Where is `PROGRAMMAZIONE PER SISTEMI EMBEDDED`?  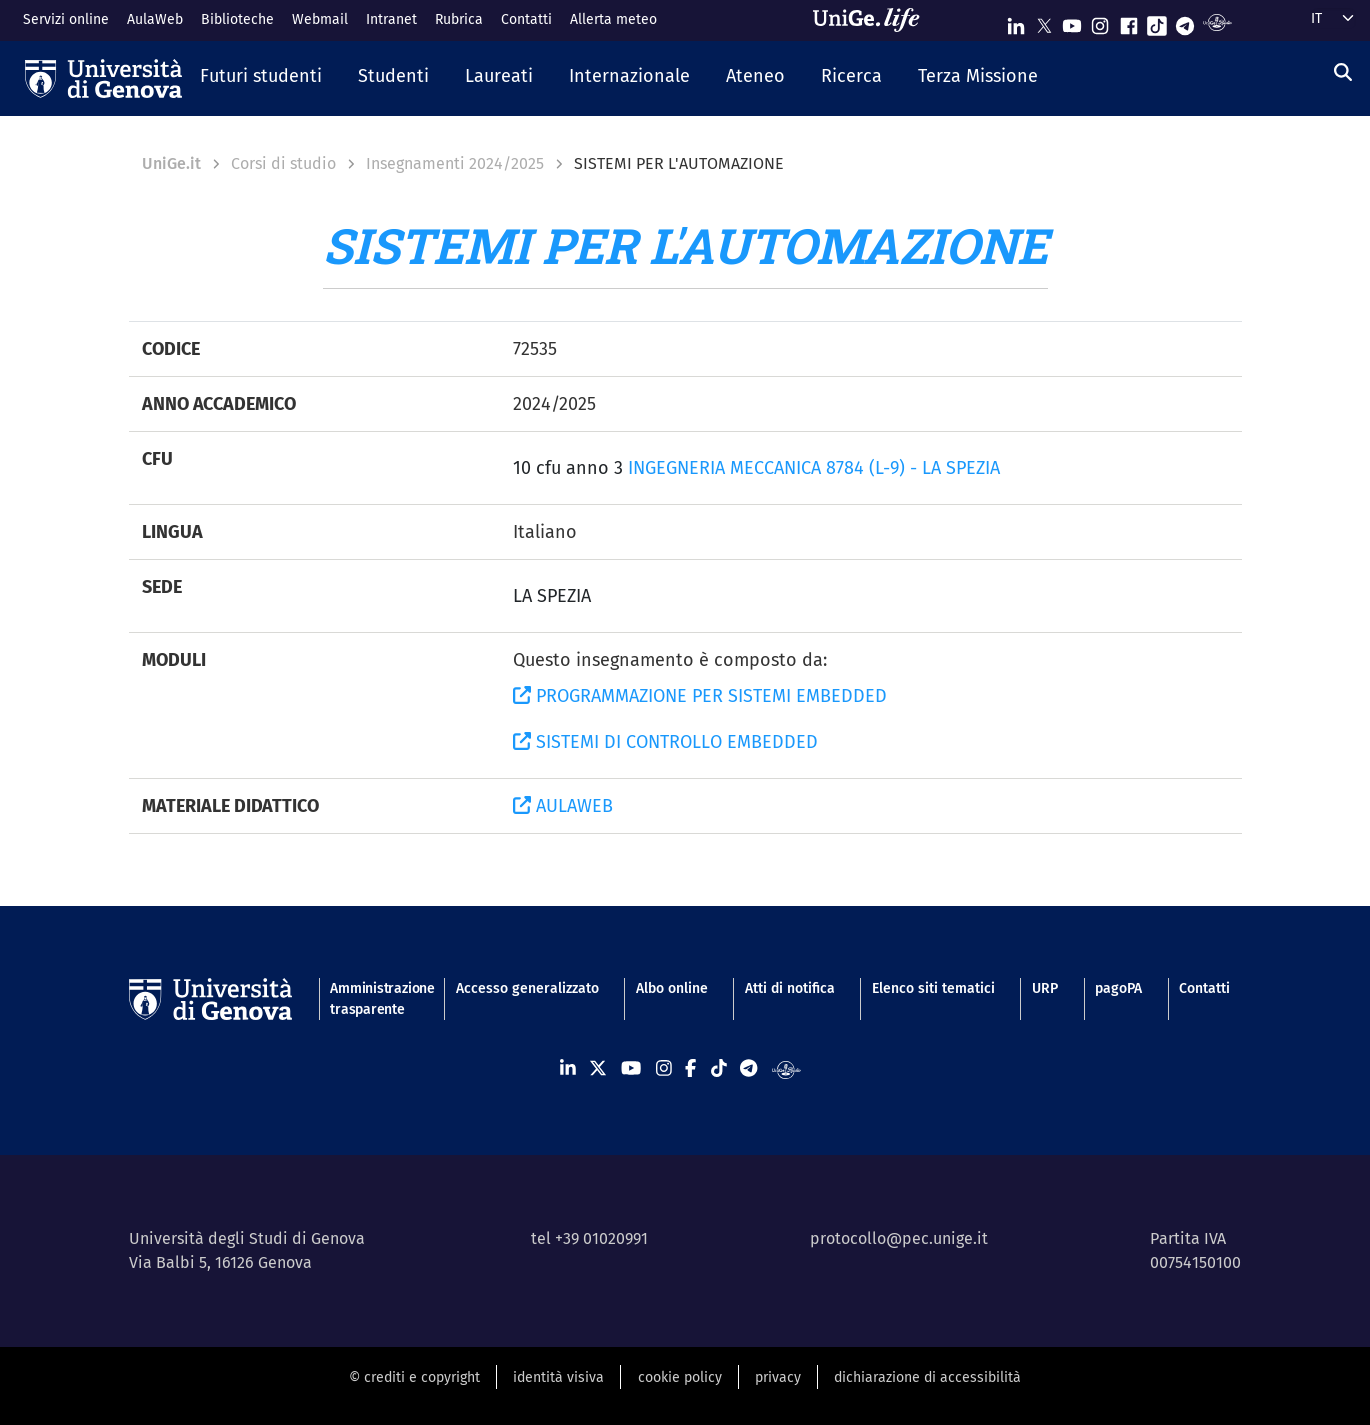 PROGRAMMAZIONE PER SISTEMI EMBEDDED is located at coordinates (700, 696).